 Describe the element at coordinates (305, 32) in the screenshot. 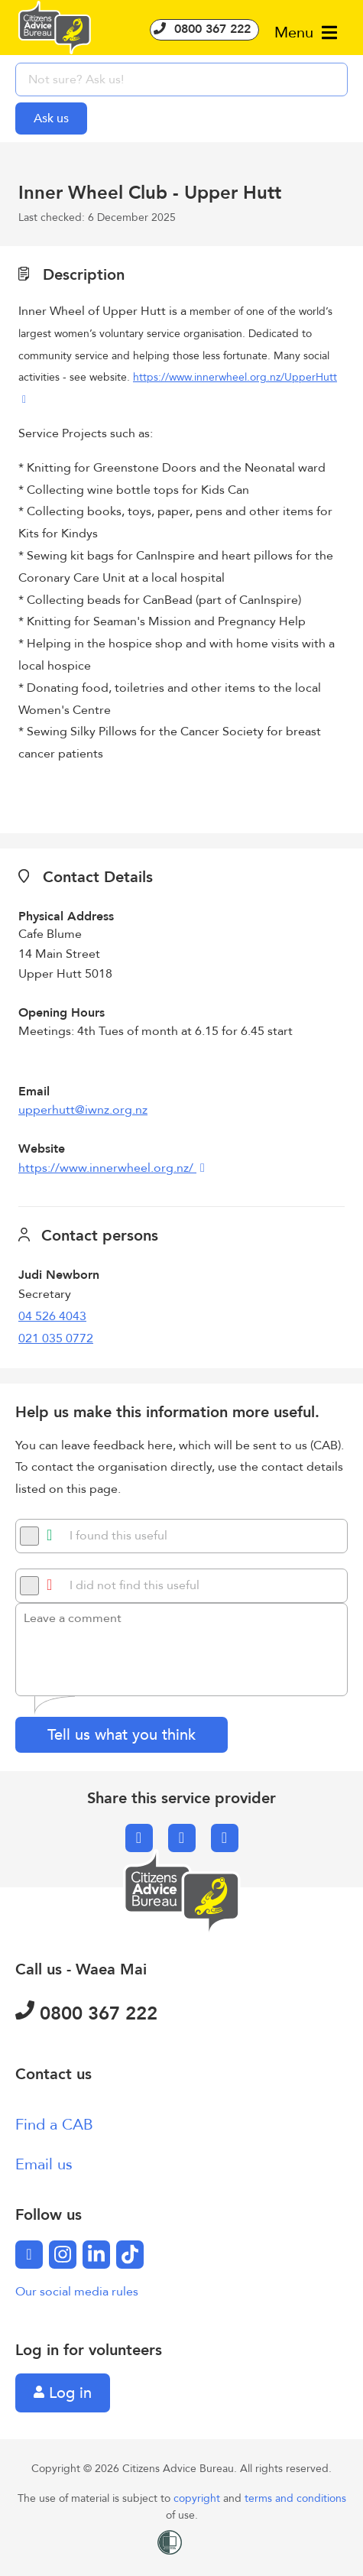

I see `Menu` at that location.